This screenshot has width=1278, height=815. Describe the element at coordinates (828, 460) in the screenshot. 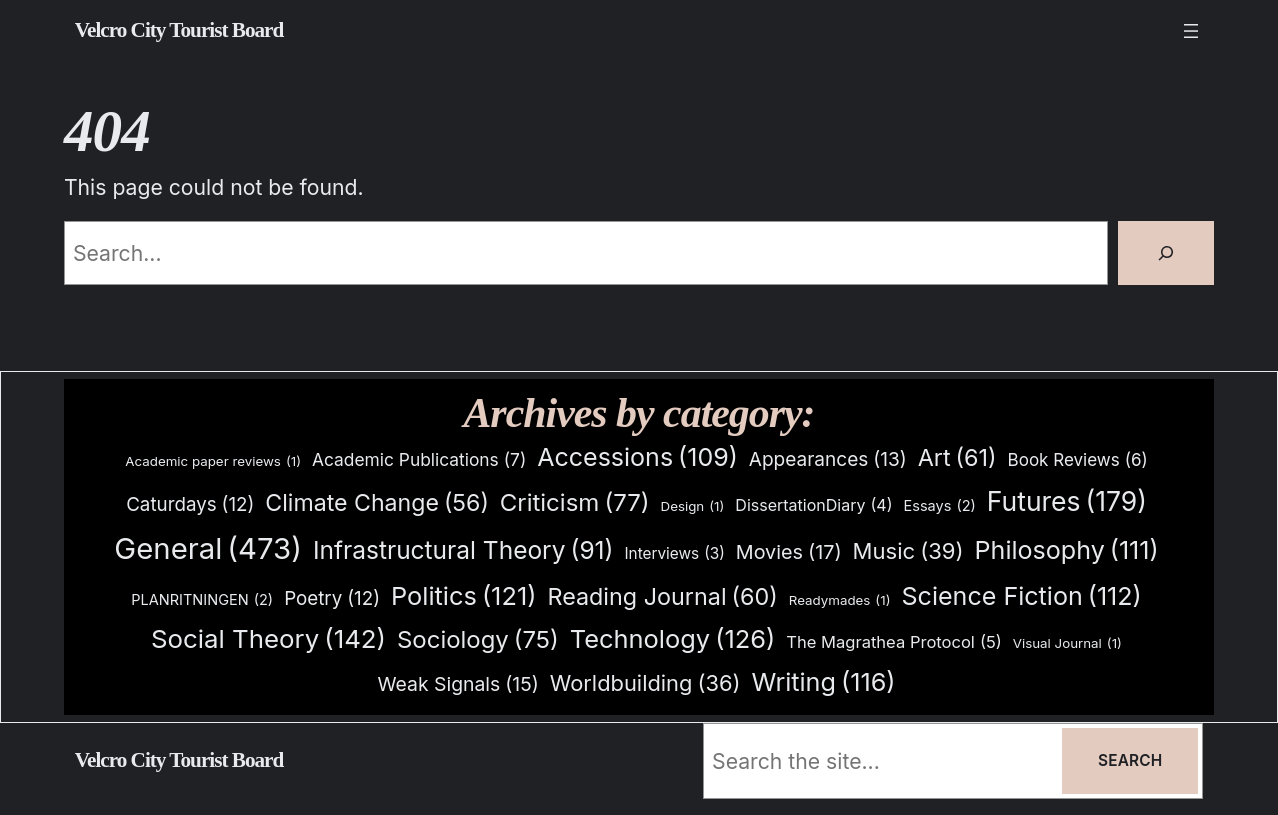

I see `Appearances [Appearances (13 items)]` at that location.